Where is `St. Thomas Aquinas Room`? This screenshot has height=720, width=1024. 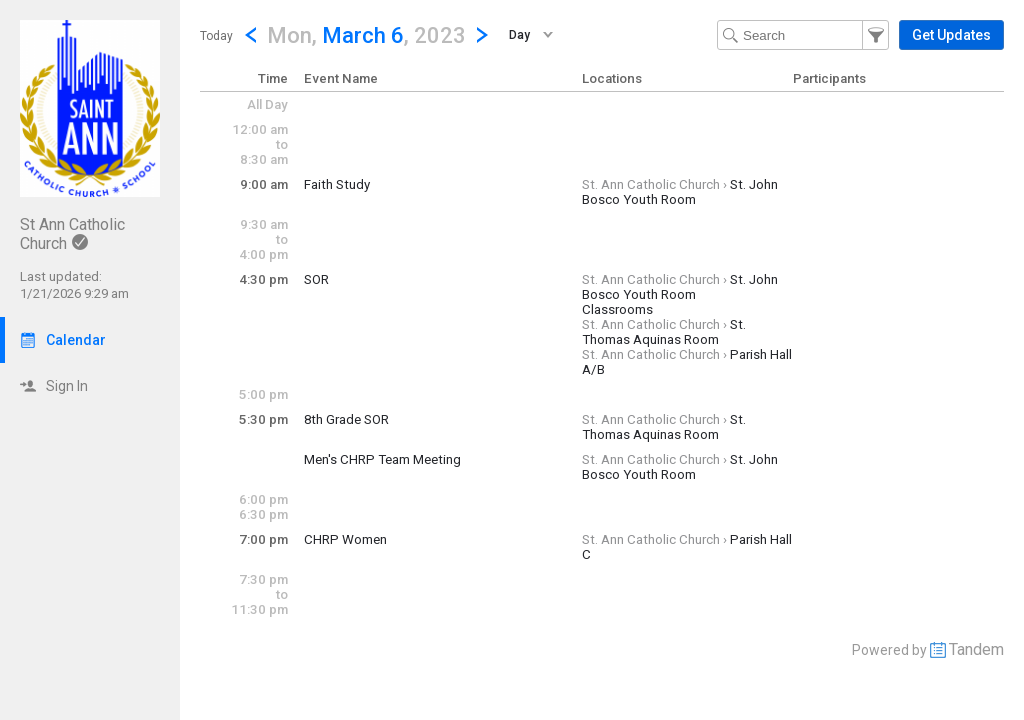
St. Thomas Aquinas Room is located at coordinates (664, 332).